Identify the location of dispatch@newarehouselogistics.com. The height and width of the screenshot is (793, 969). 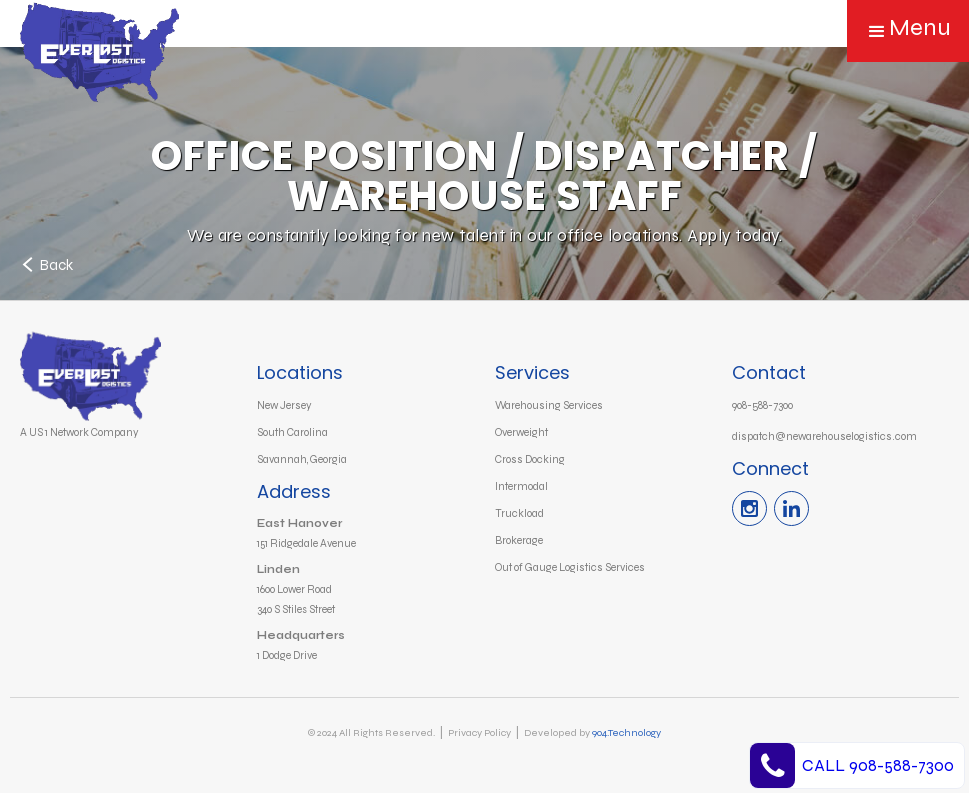
(824, 436).